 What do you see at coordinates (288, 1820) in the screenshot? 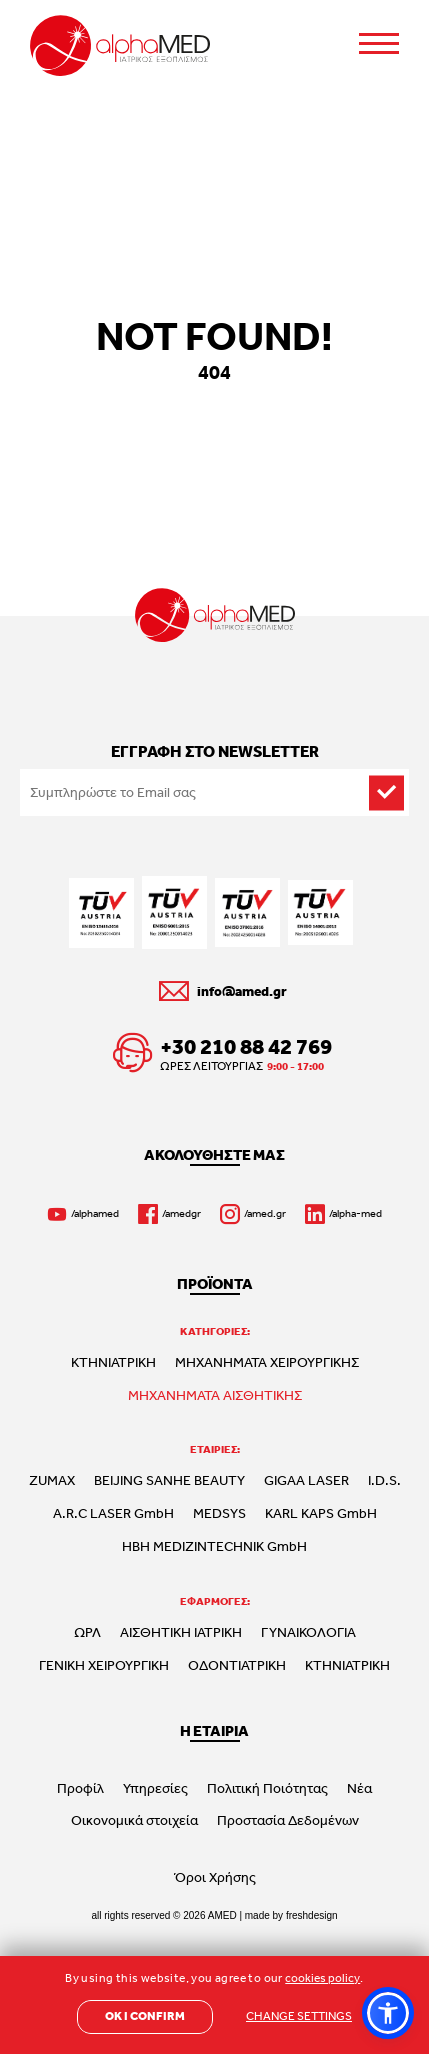
I see `Προστασία Δεδομένων` at bounding box center [288, 1820].